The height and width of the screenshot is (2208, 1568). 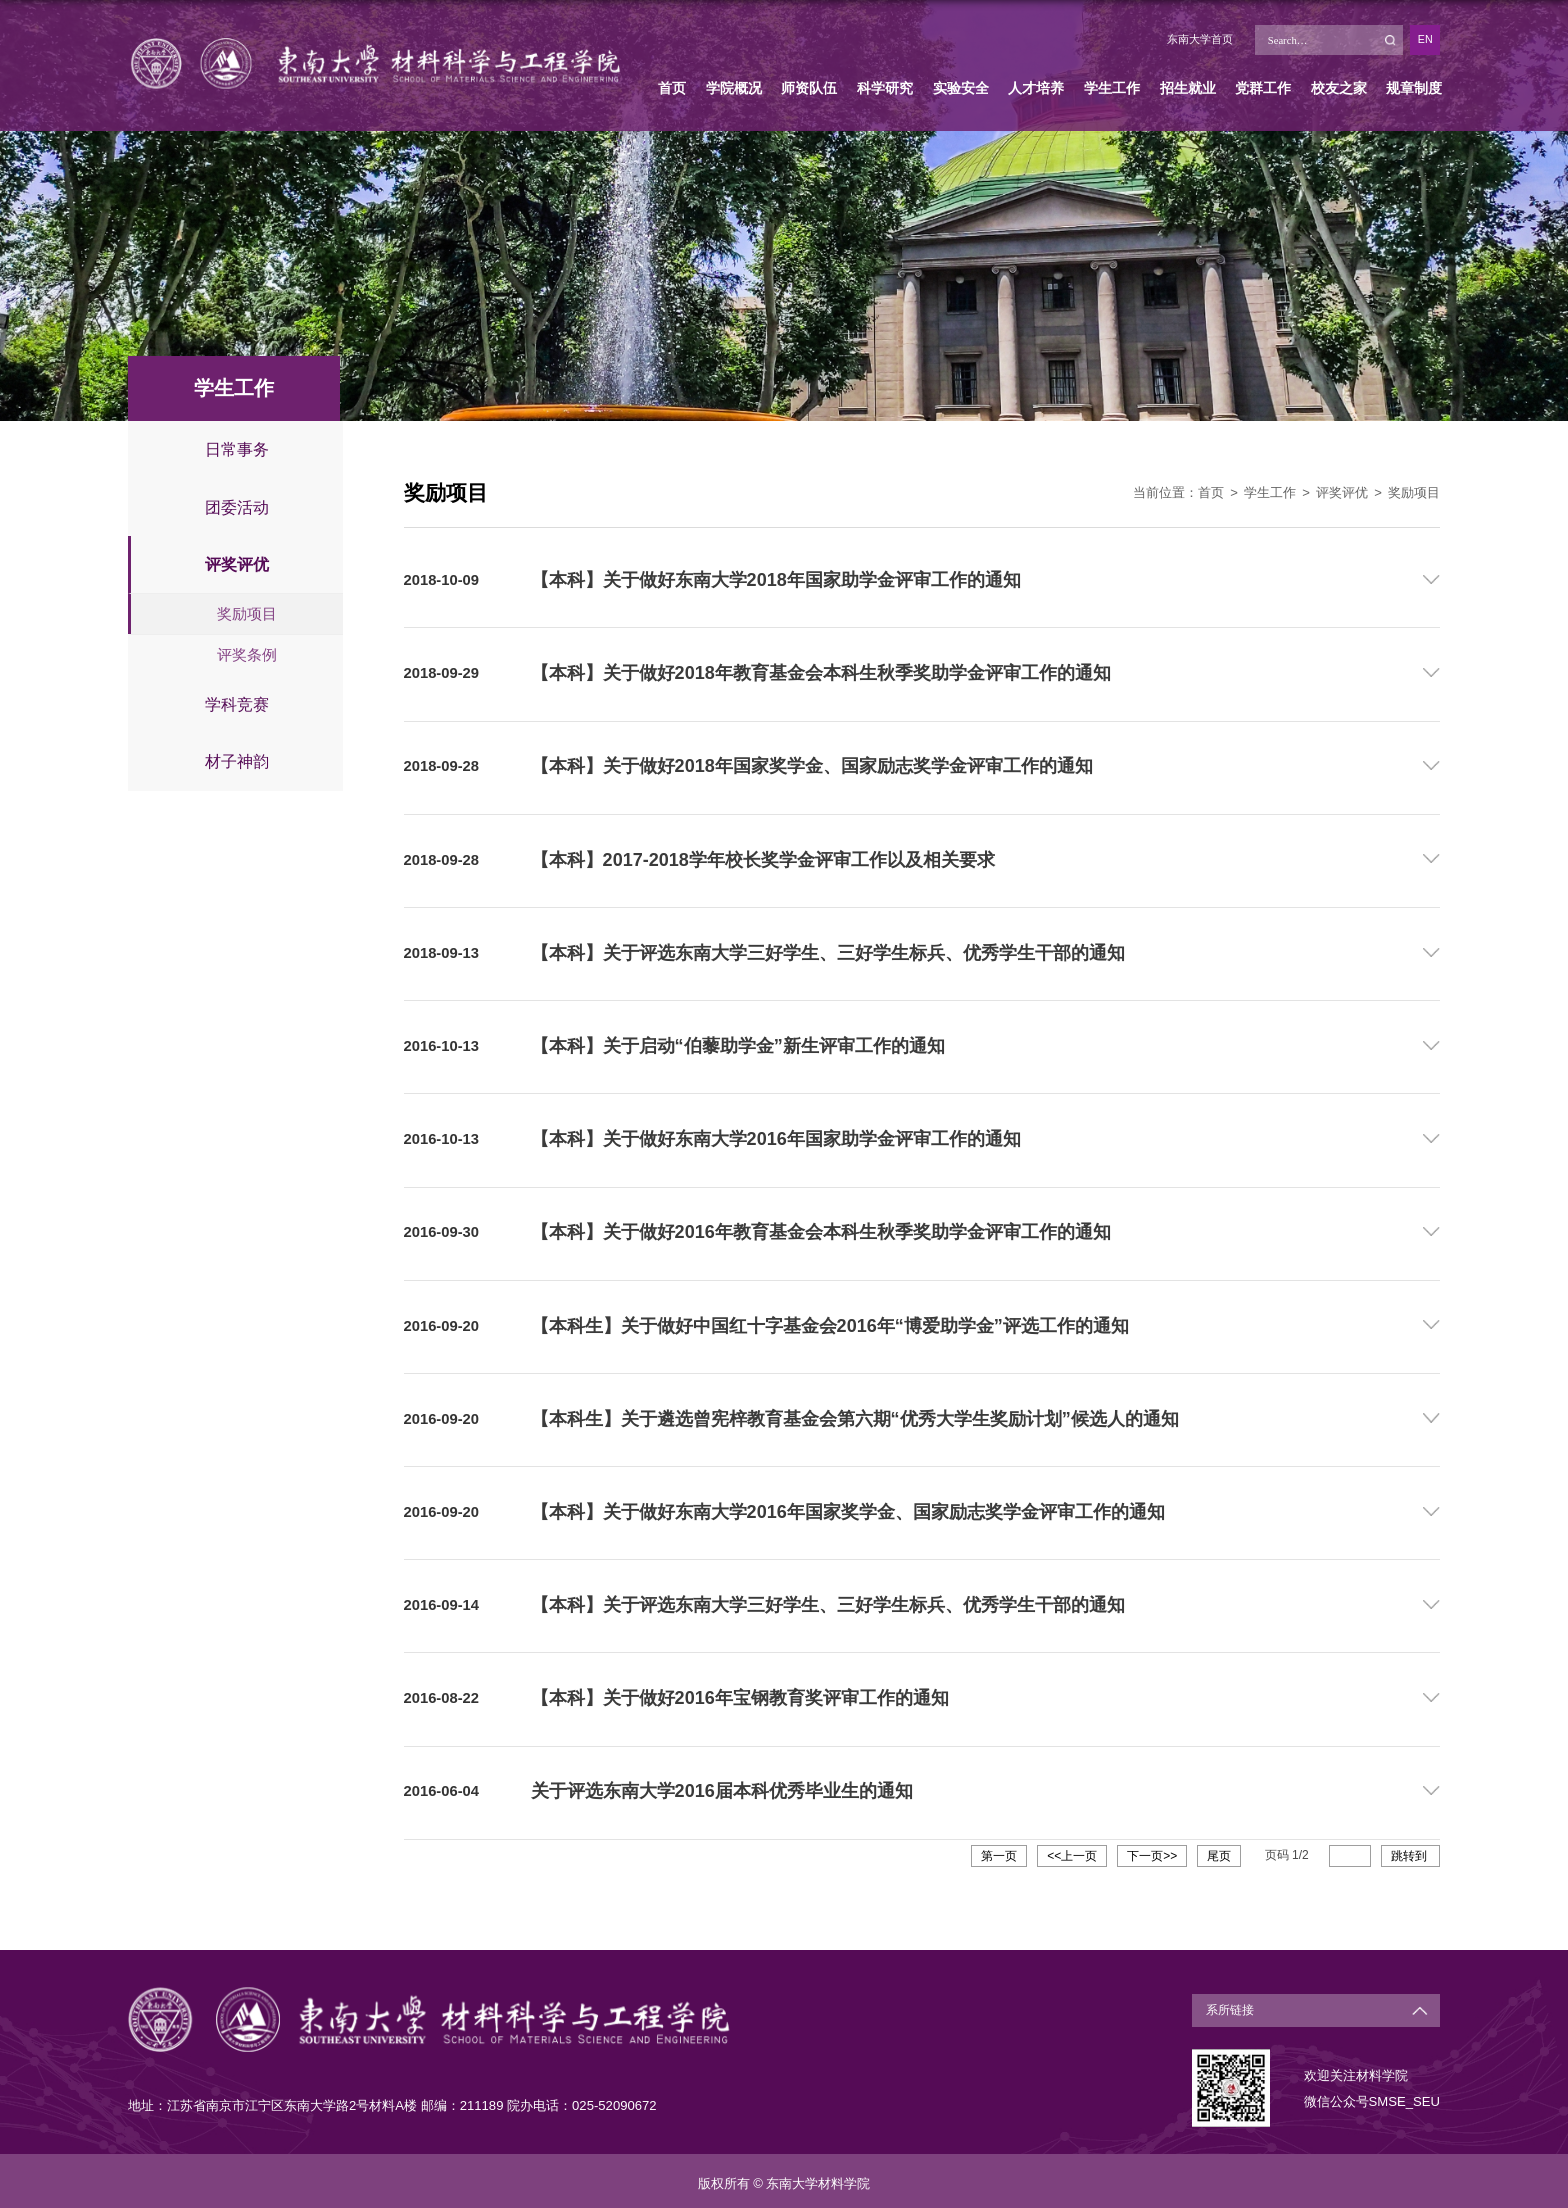 I want to click on 东南大学首页, so click(x=1200, y=39).